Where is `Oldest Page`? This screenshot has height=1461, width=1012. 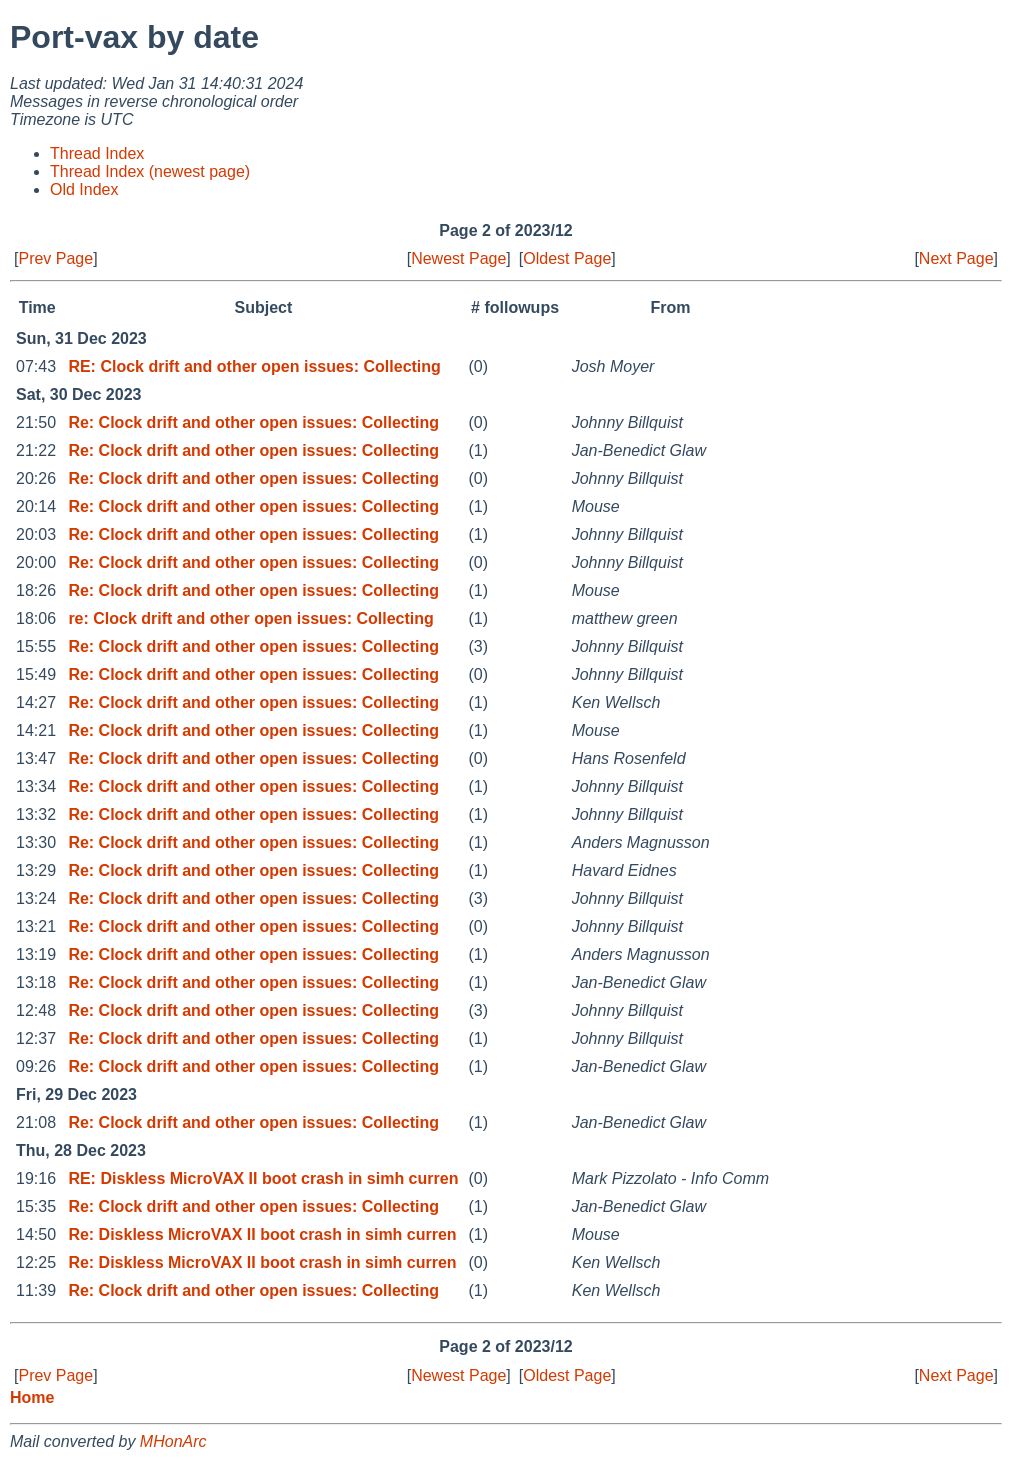
Oldest Page is located at coordinates (567, 258).